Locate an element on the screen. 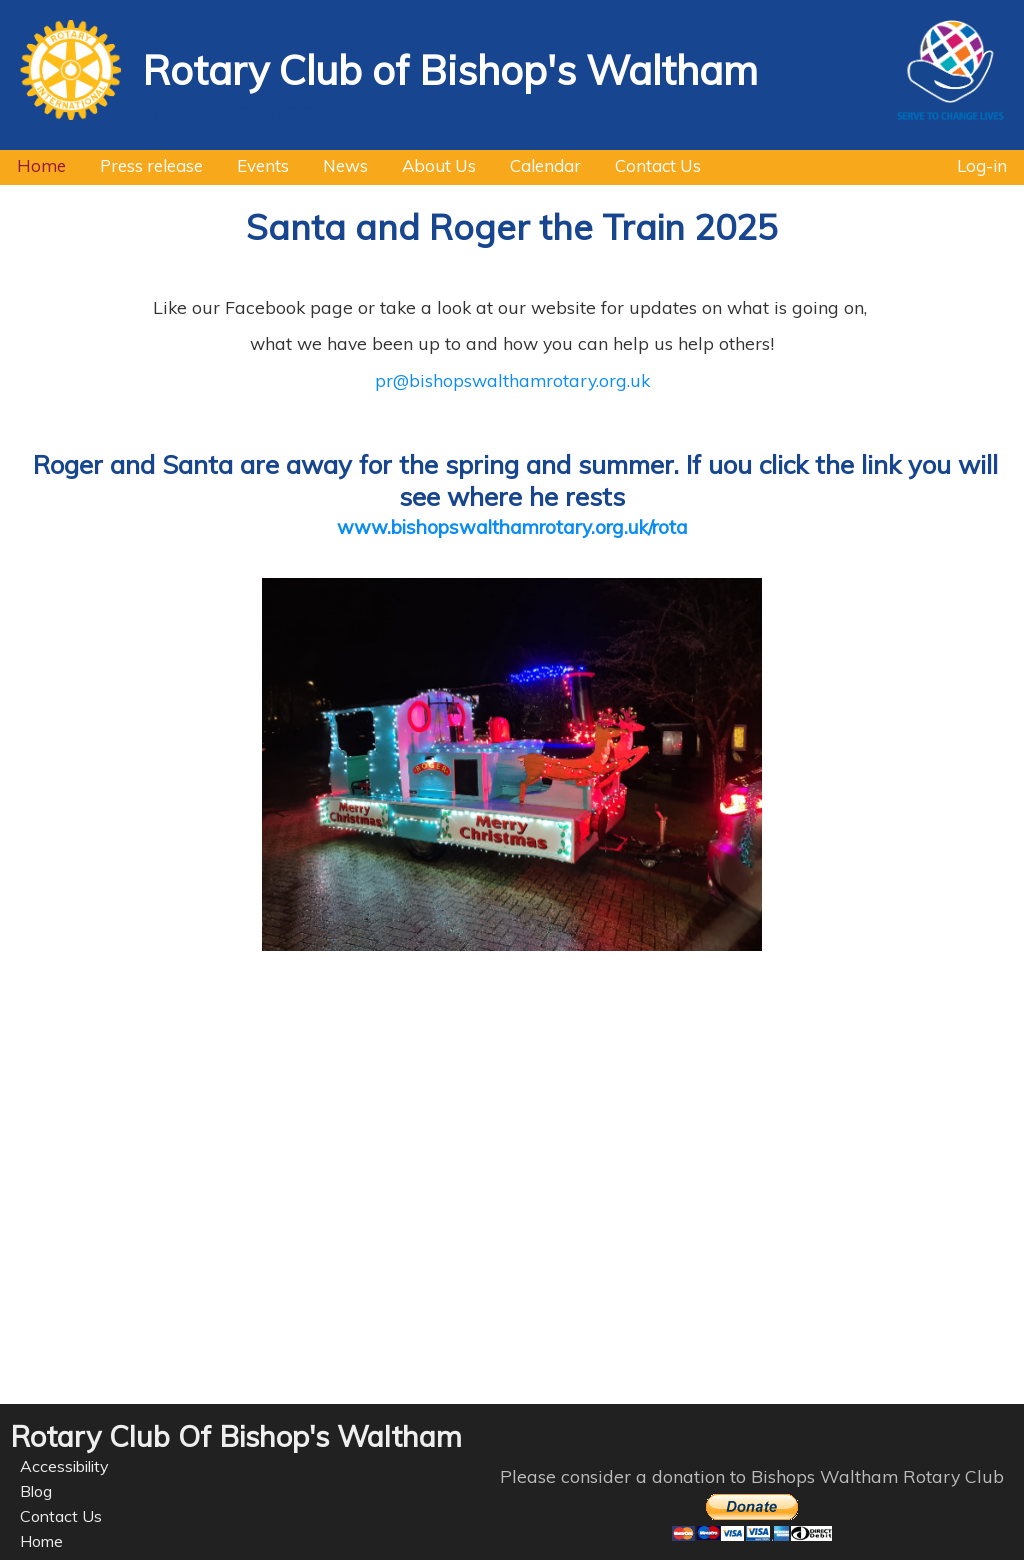  Press release is located at coordinates (143, 163).